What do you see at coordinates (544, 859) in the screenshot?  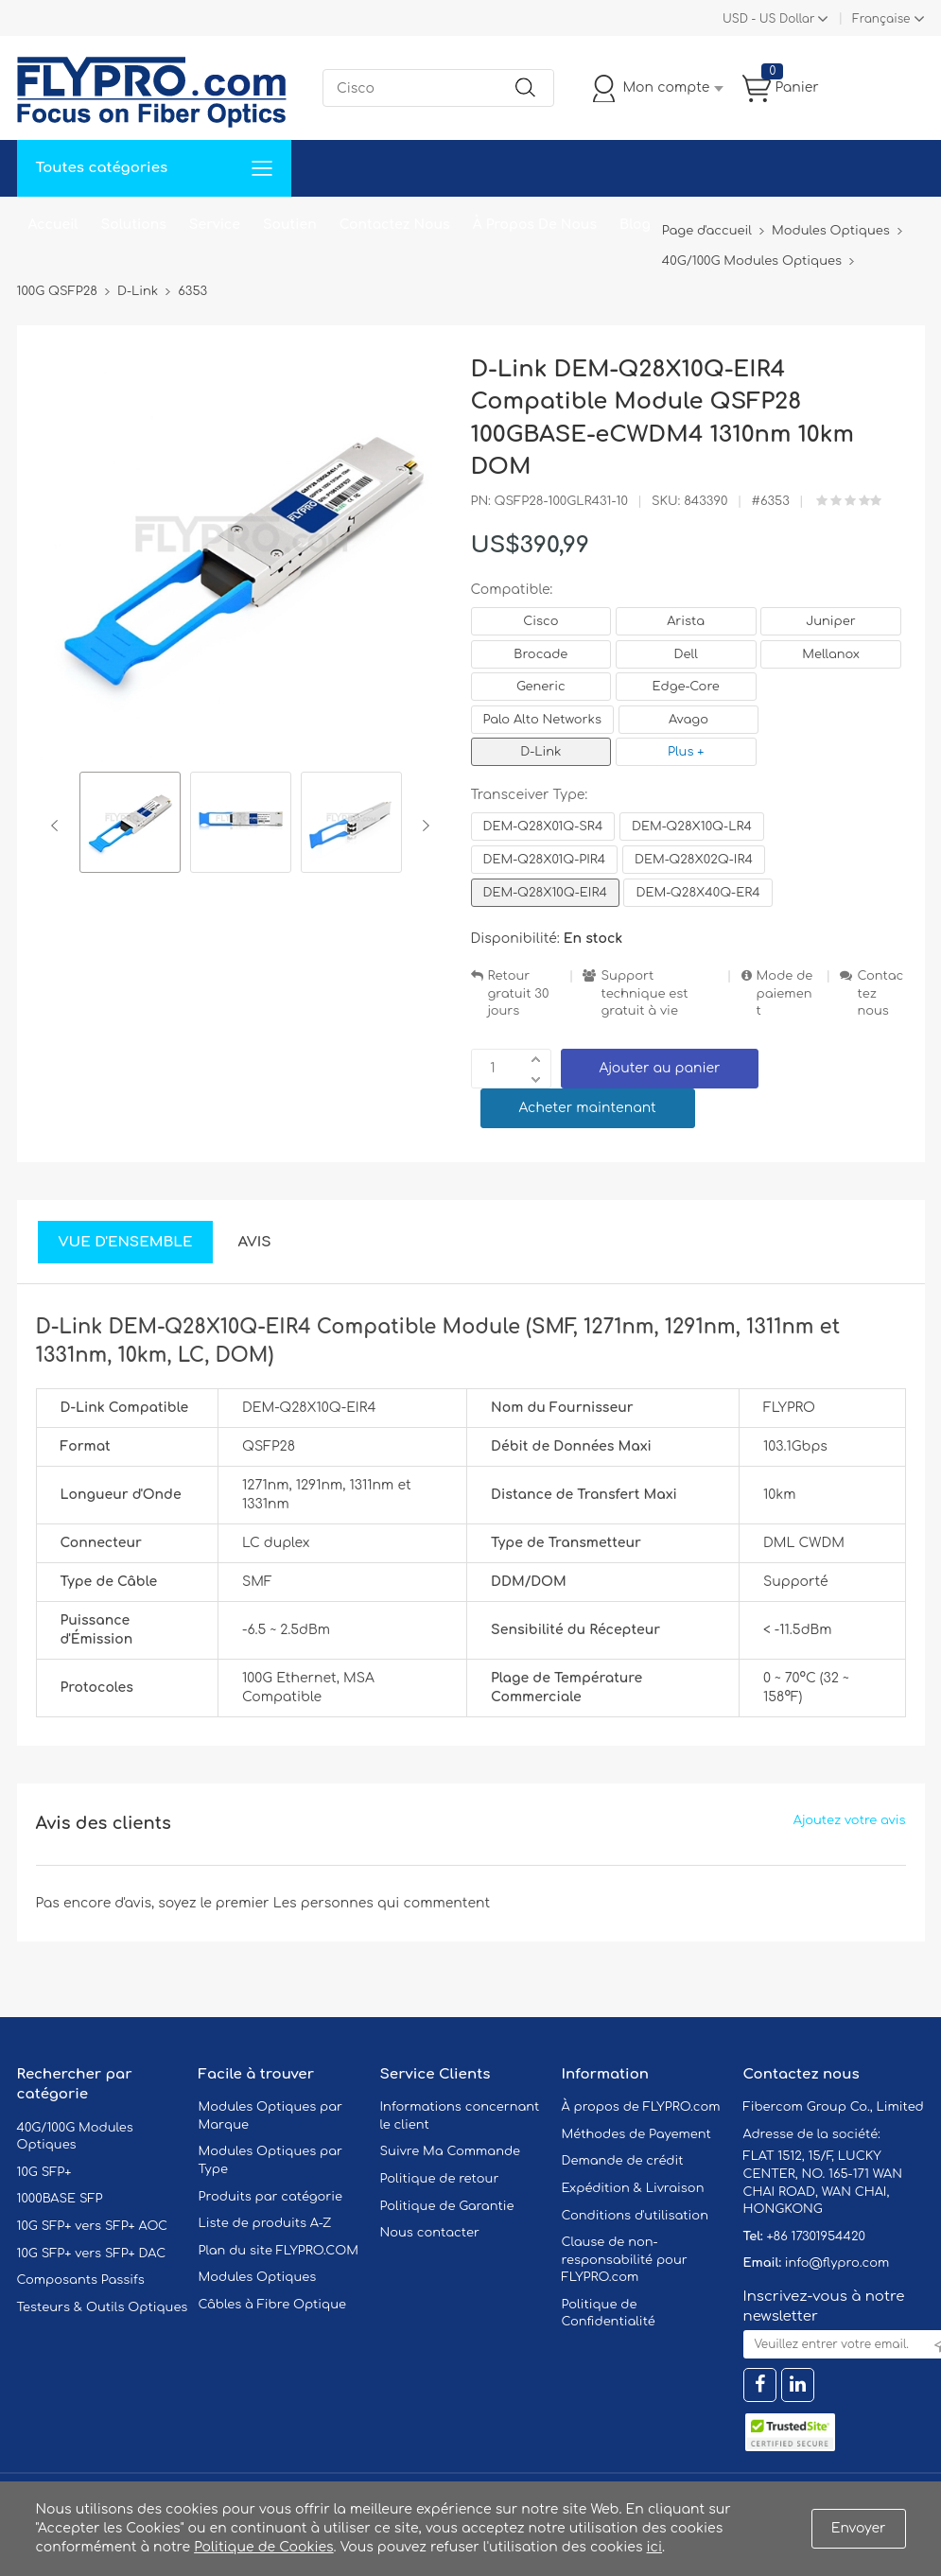 I see `DEM-Q28X01Q-PIR4` at bounding box center [544, 859].